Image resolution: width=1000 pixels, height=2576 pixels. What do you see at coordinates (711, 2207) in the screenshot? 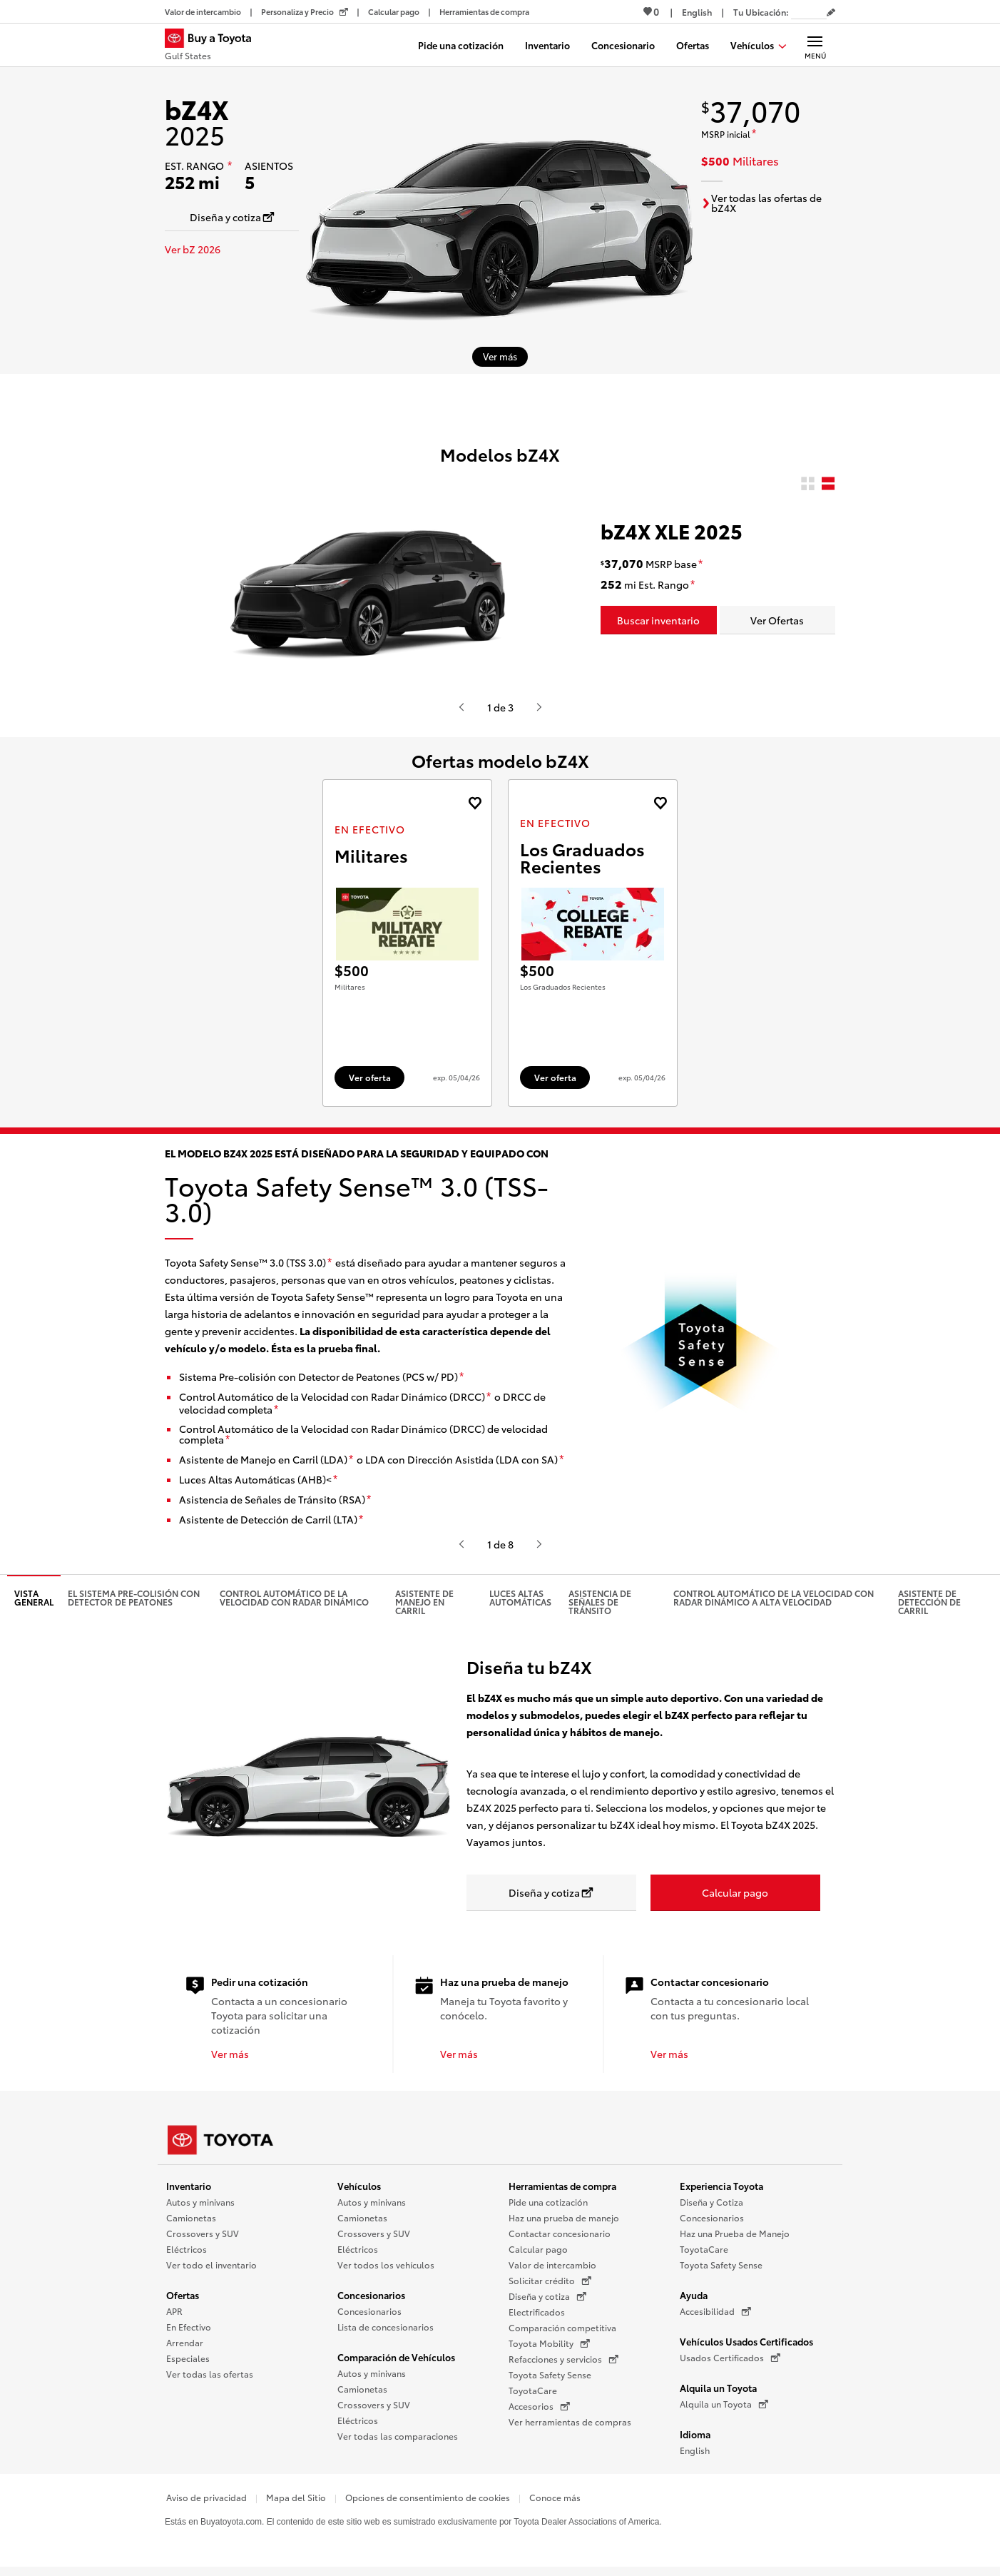
I see `Diseña y Cotiza` at bounding box center [711, 2207].